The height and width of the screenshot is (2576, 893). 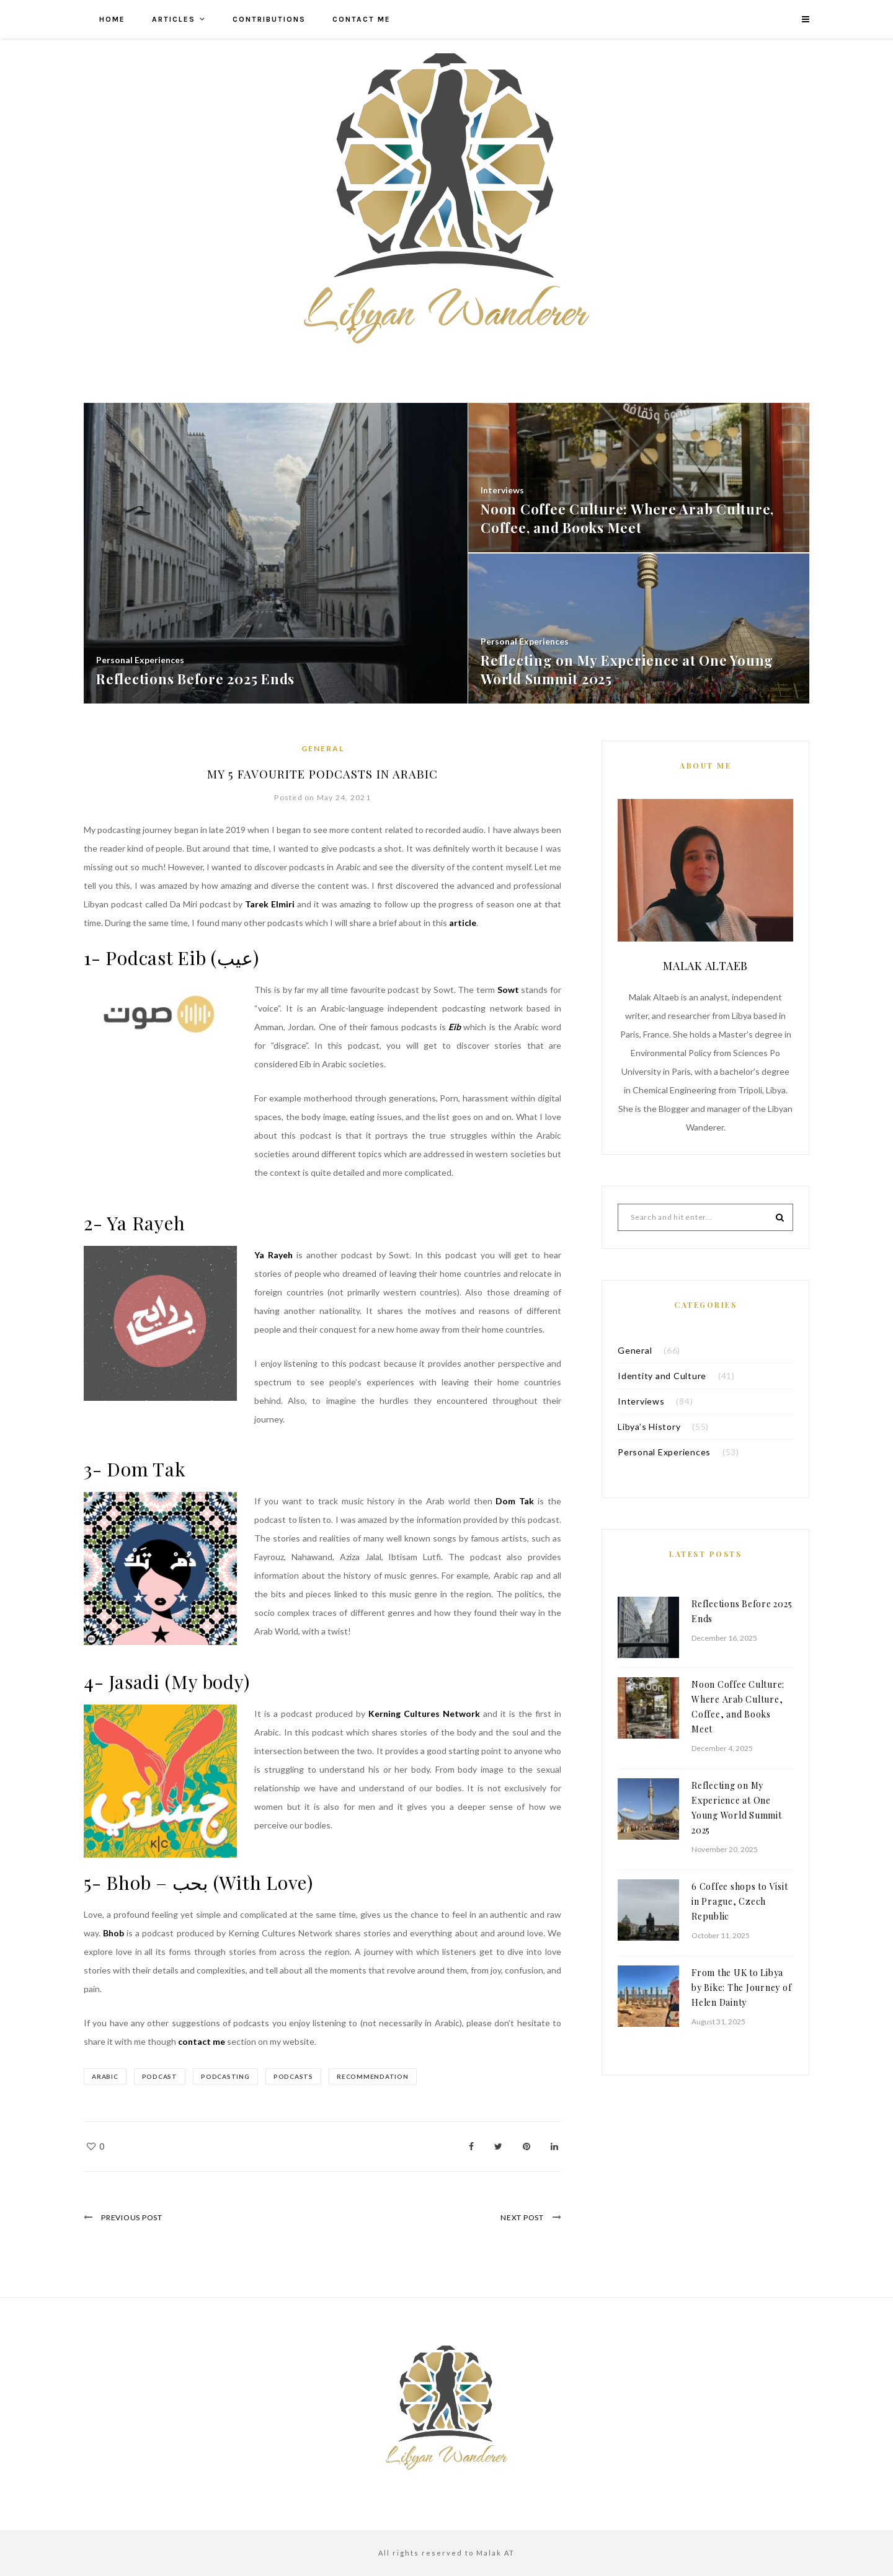 I want to click on Noon Coffee Culture: Where Arab Culture, Coffee, and Books Meet, so click(x=737, y=1706).